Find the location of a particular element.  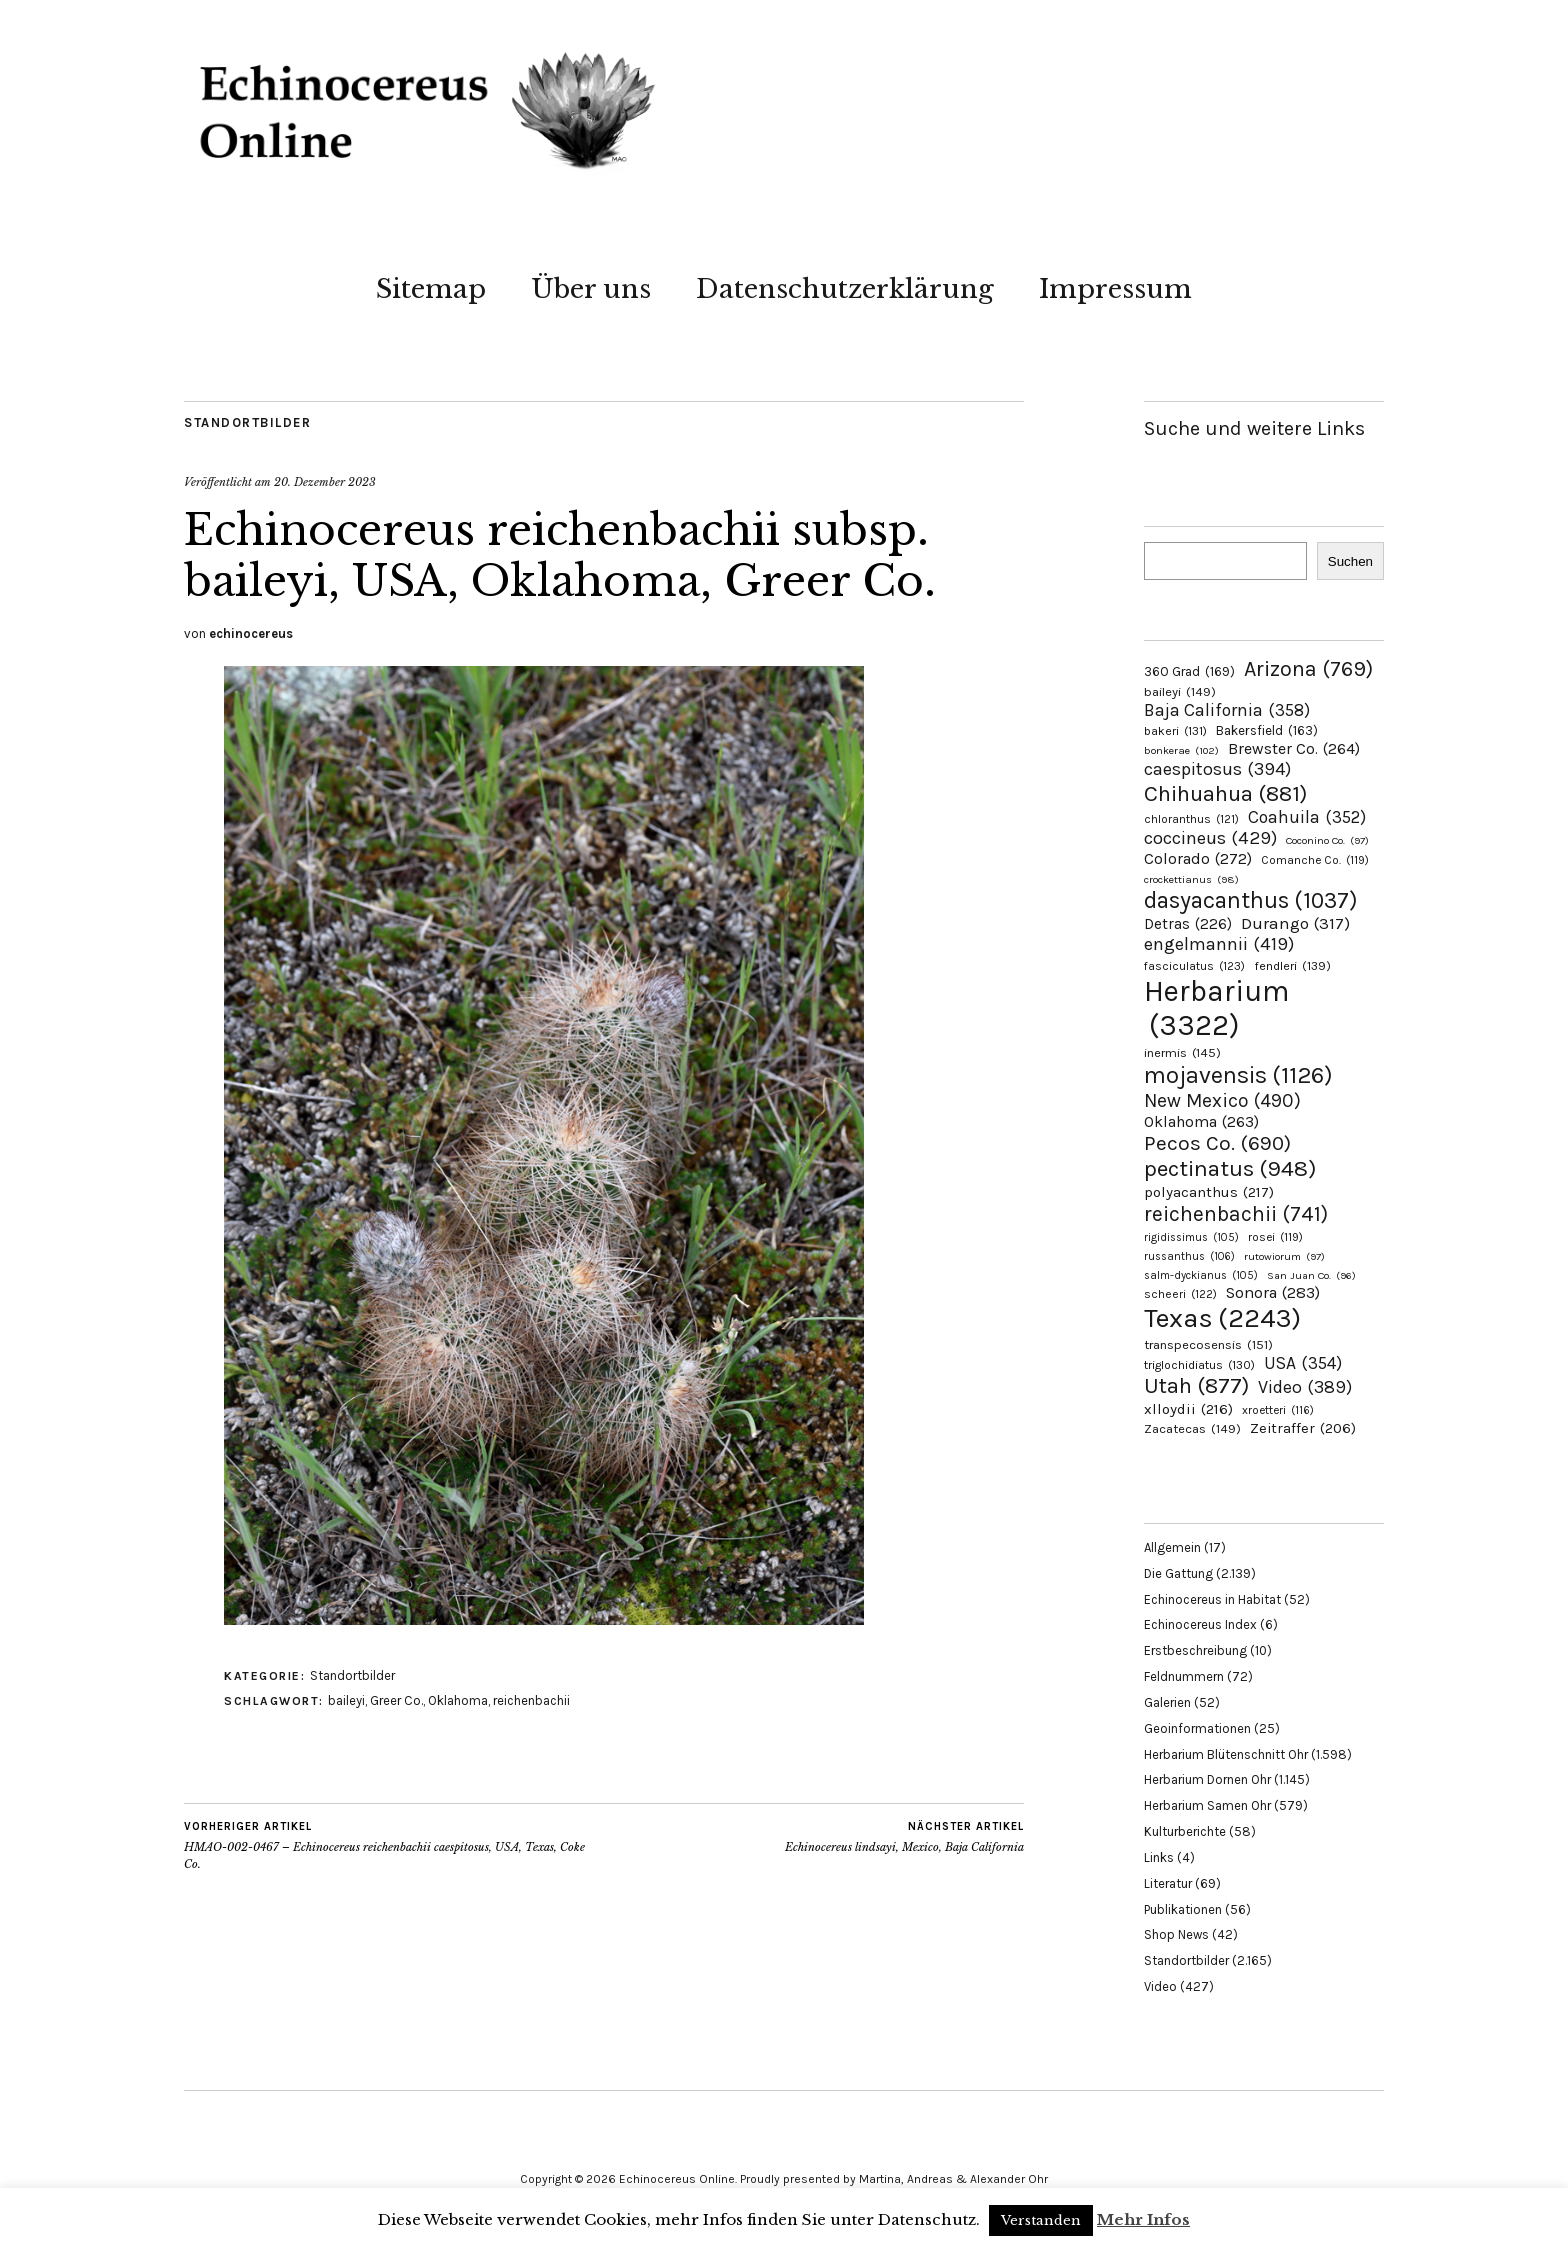

Greer Co. is located at coordinates (396, 1700).